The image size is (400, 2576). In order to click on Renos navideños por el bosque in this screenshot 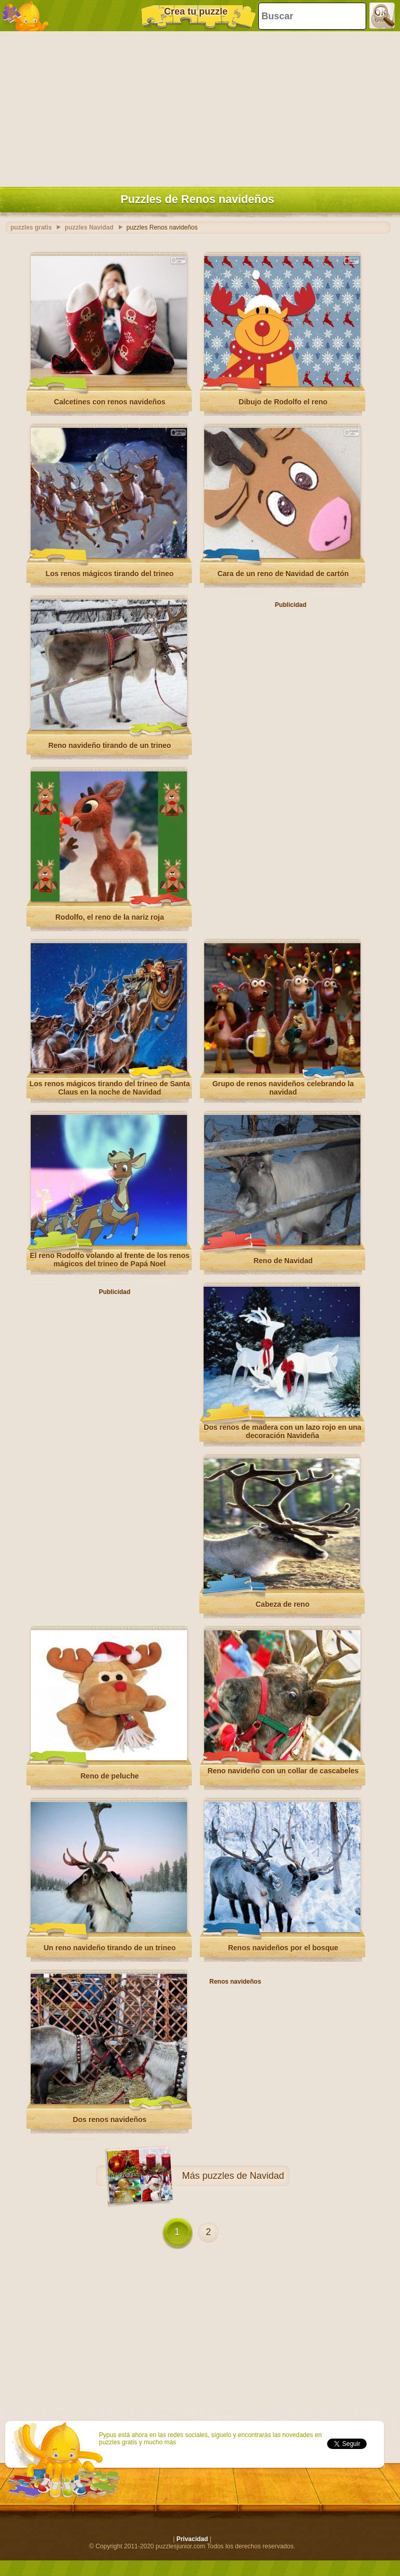, I will do `click(283, 1948)`.